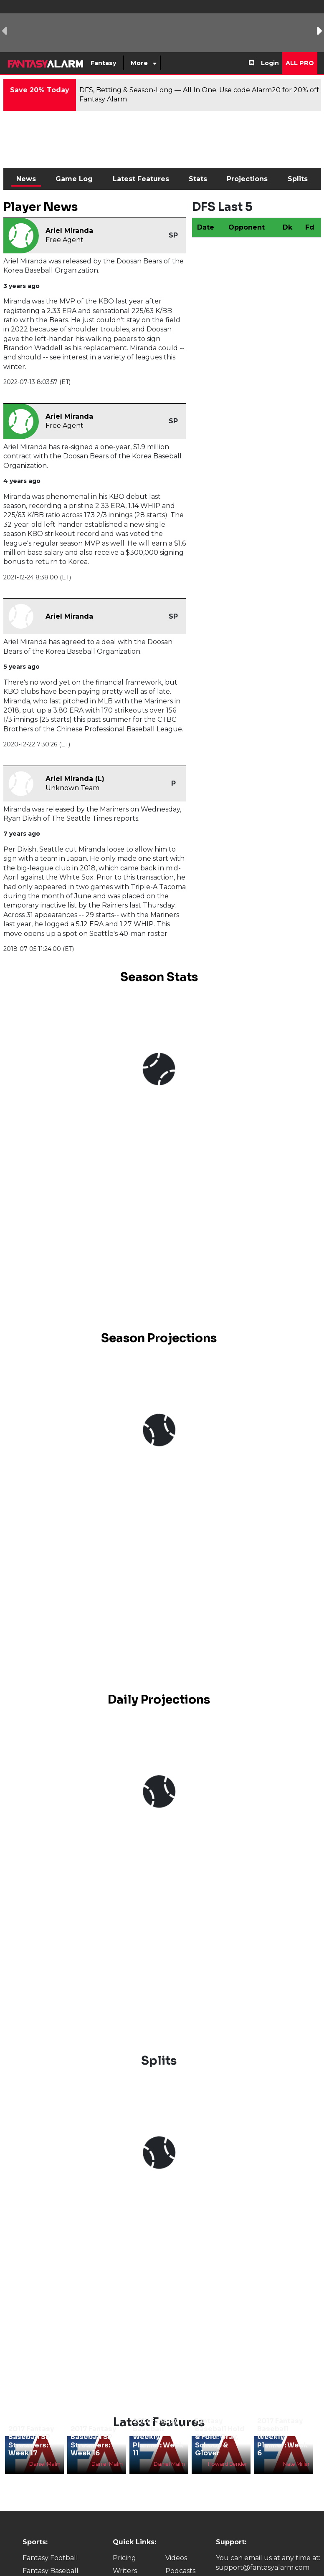 This screenshot has height=2576, width=324. Describe the element at coordinates (93, 2440) in the screenshot. I see `2017 Fantasy Baseball SP Streamers: Week 16` at that location.